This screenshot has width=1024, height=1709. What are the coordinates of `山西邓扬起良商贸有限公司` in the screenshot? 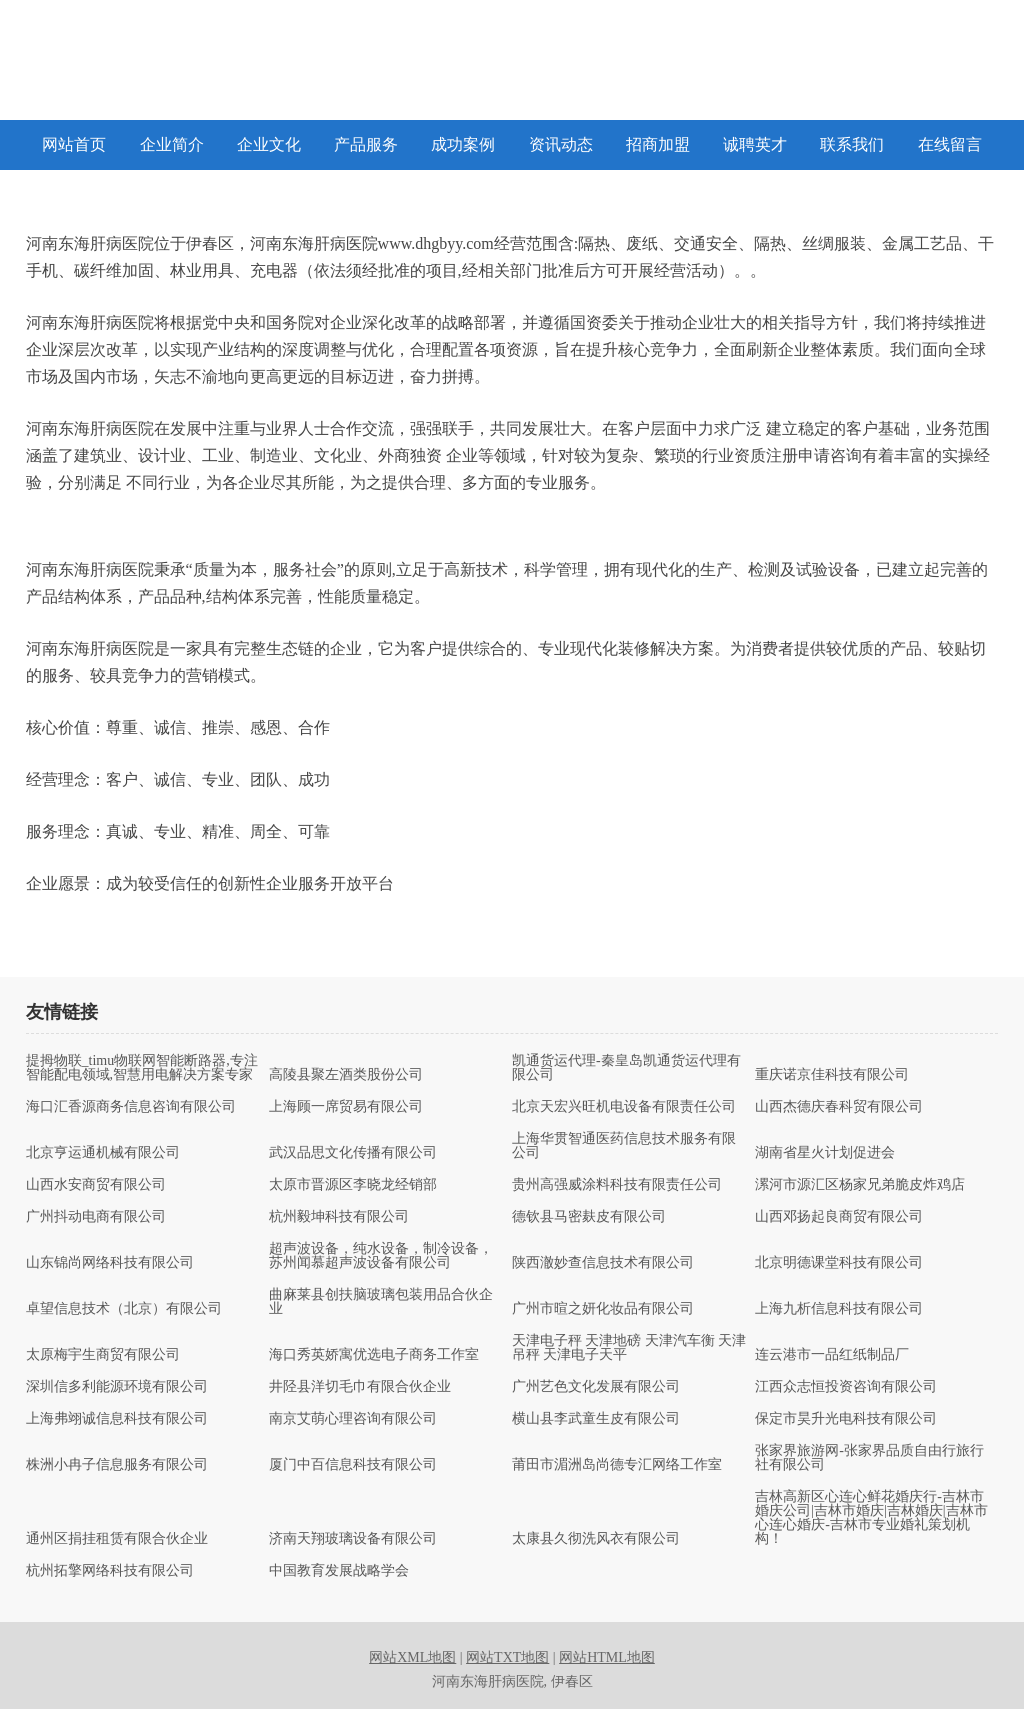 It's located at (839, 1217).